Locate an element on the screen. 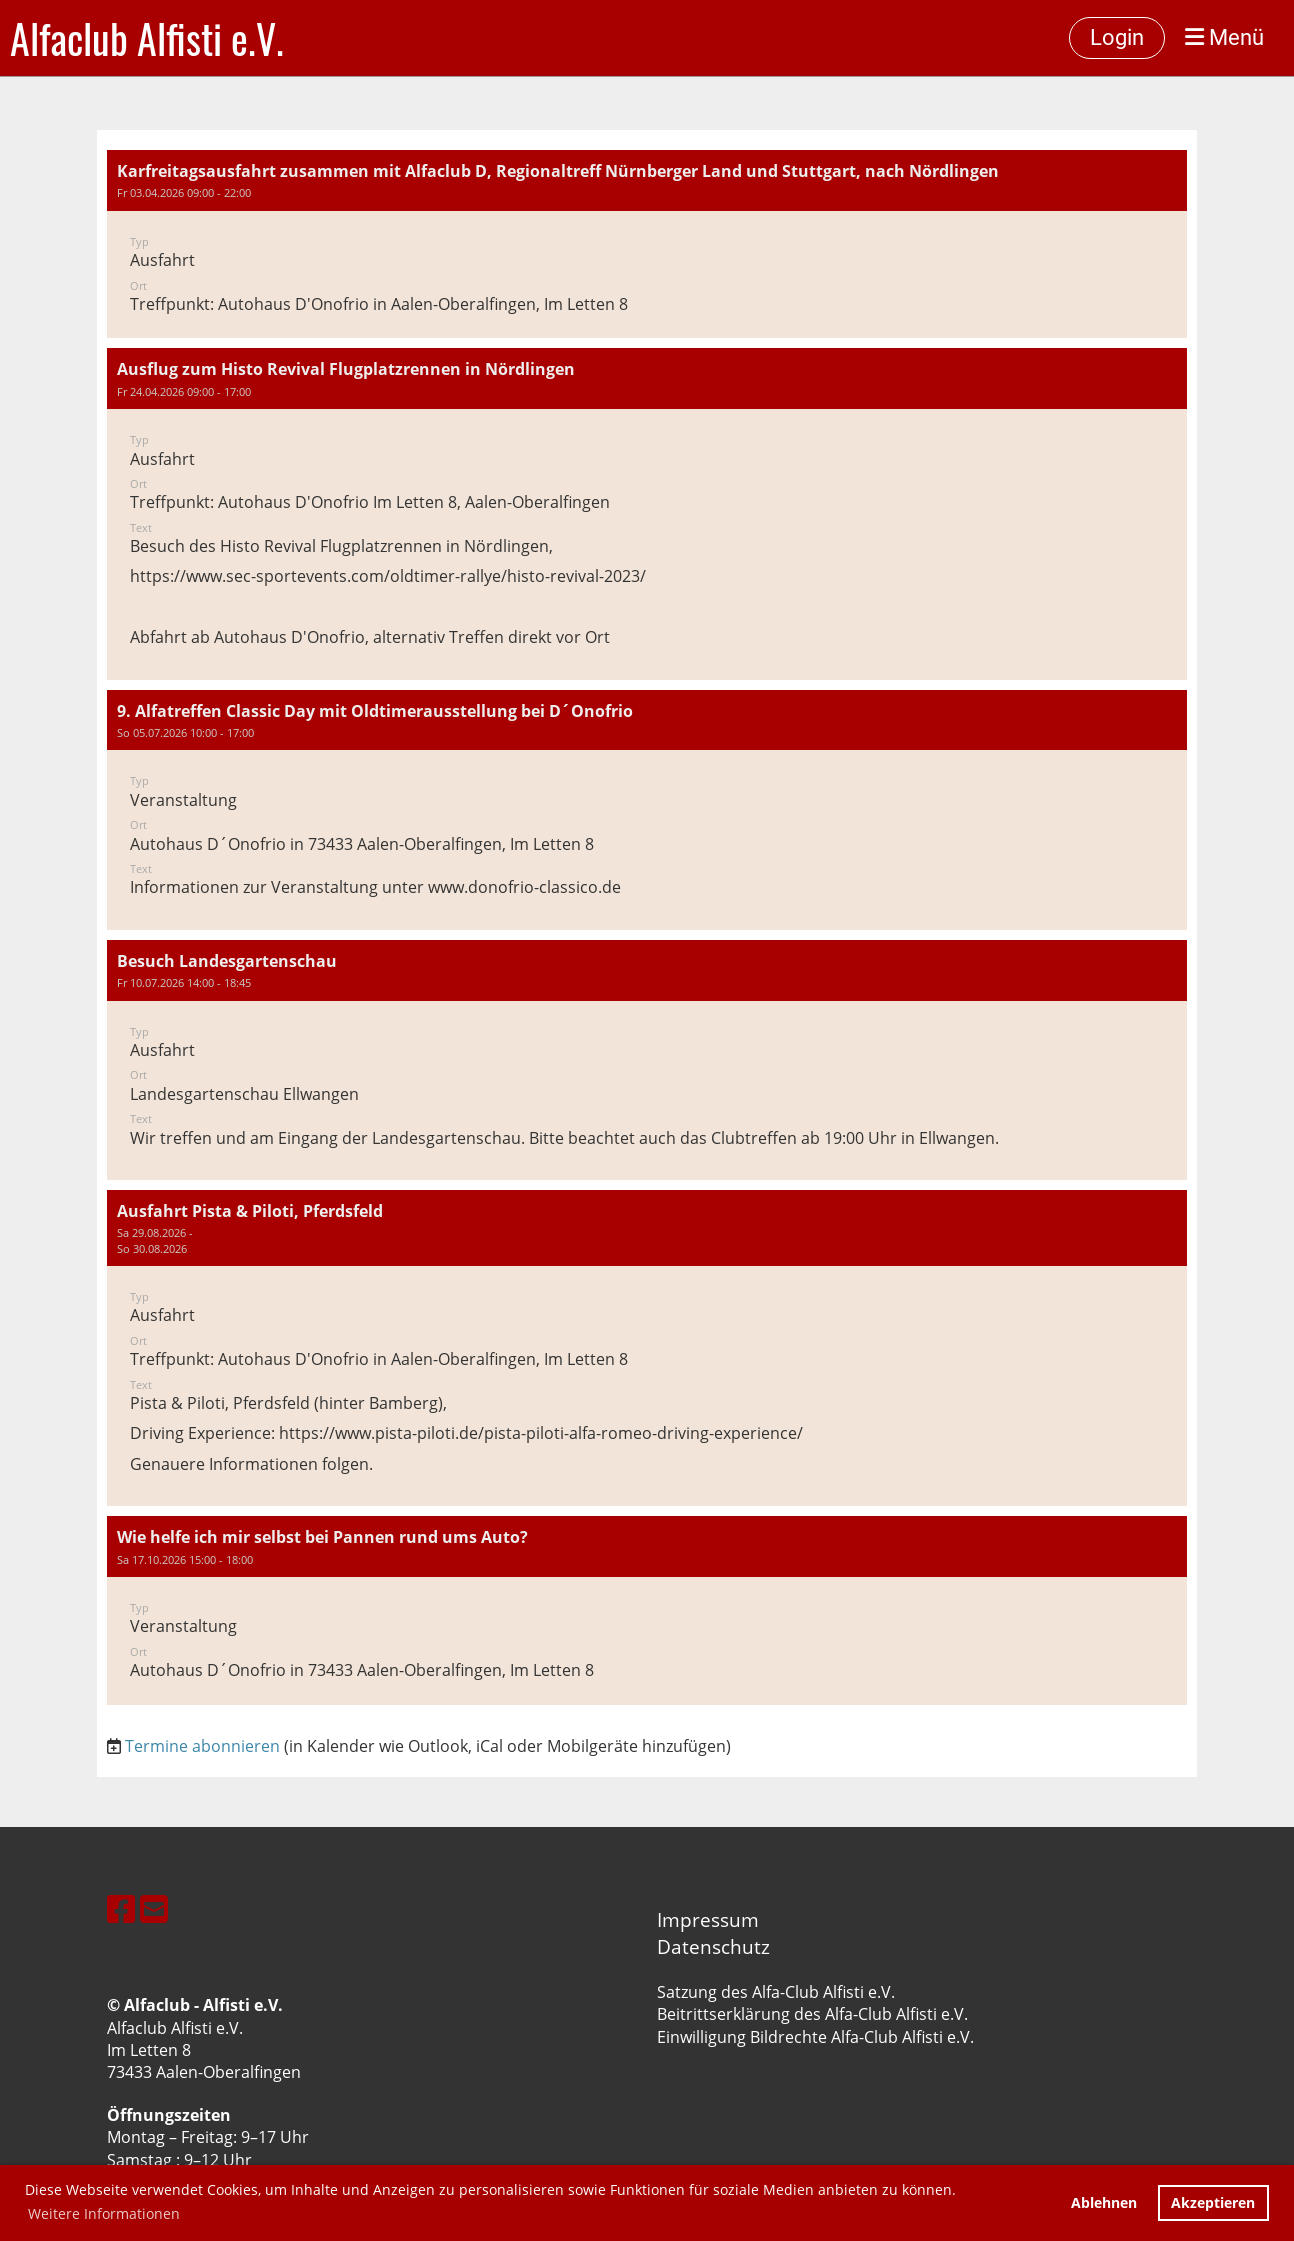 The height and width of the screenshot is (2241, 1294). [Besuche uns auf Facebook] is located at coordinates (121, 1908).